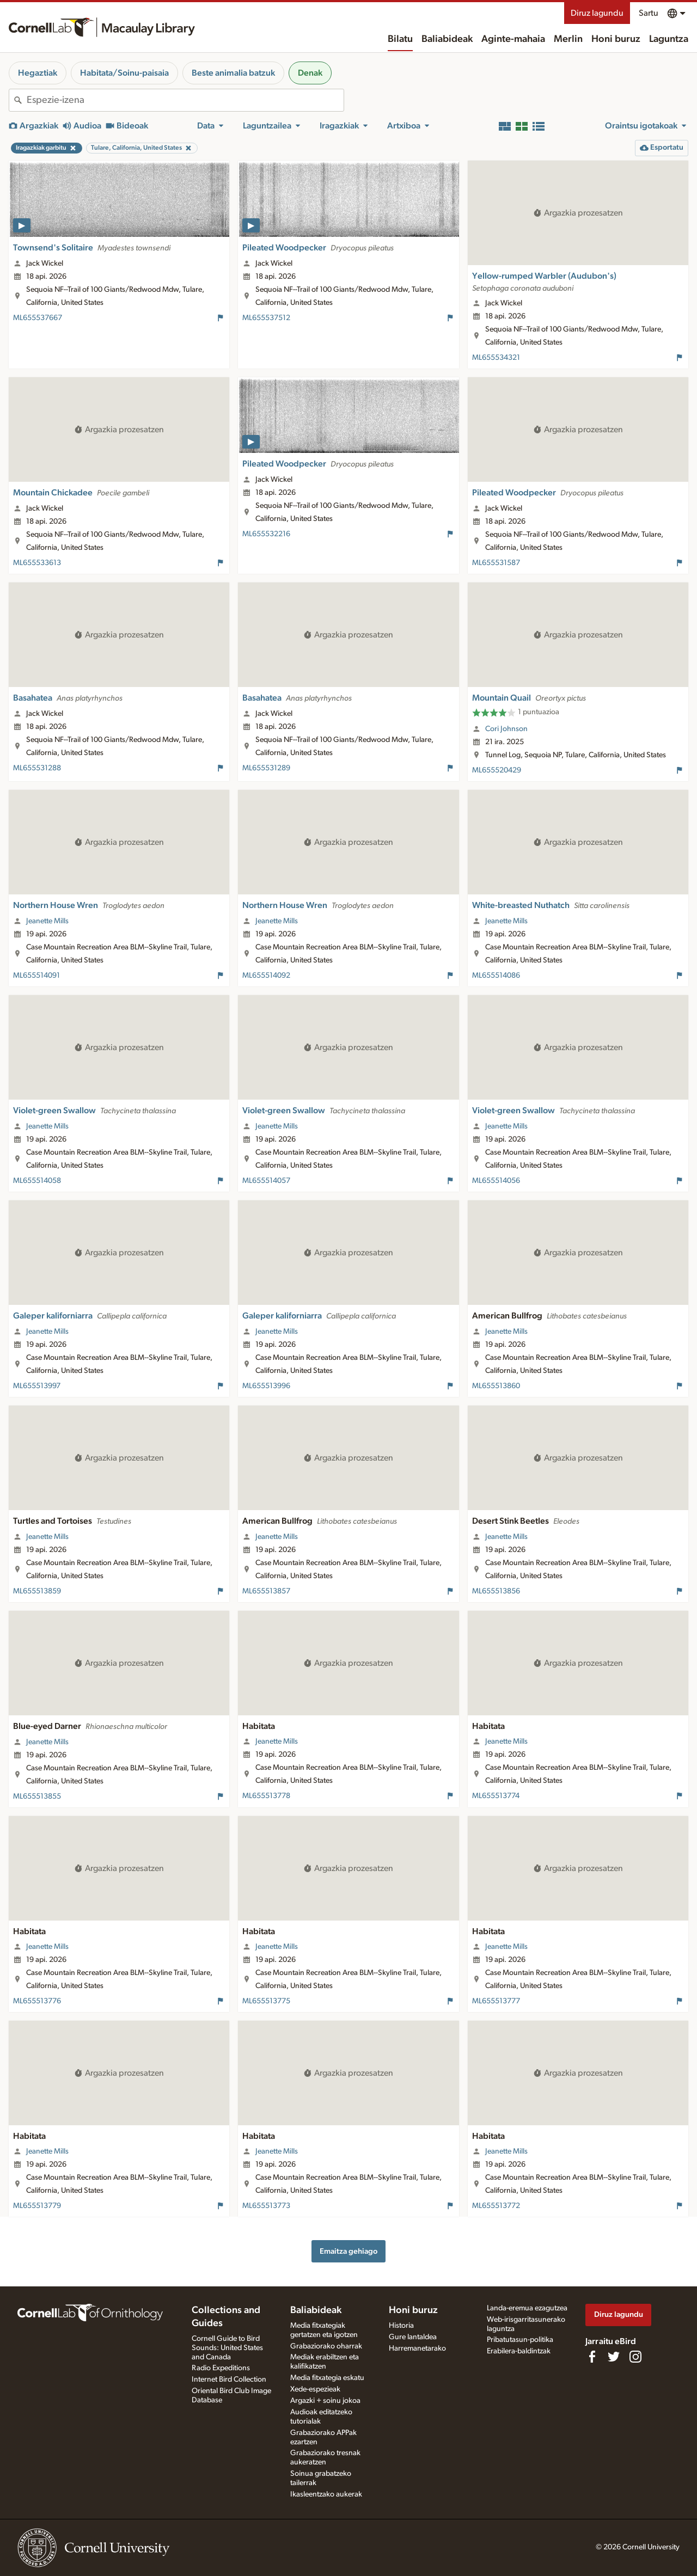 This screenshot has height=2576, width=697. I want to click on Argazki + soinu jokoa, so click(325, 2401).